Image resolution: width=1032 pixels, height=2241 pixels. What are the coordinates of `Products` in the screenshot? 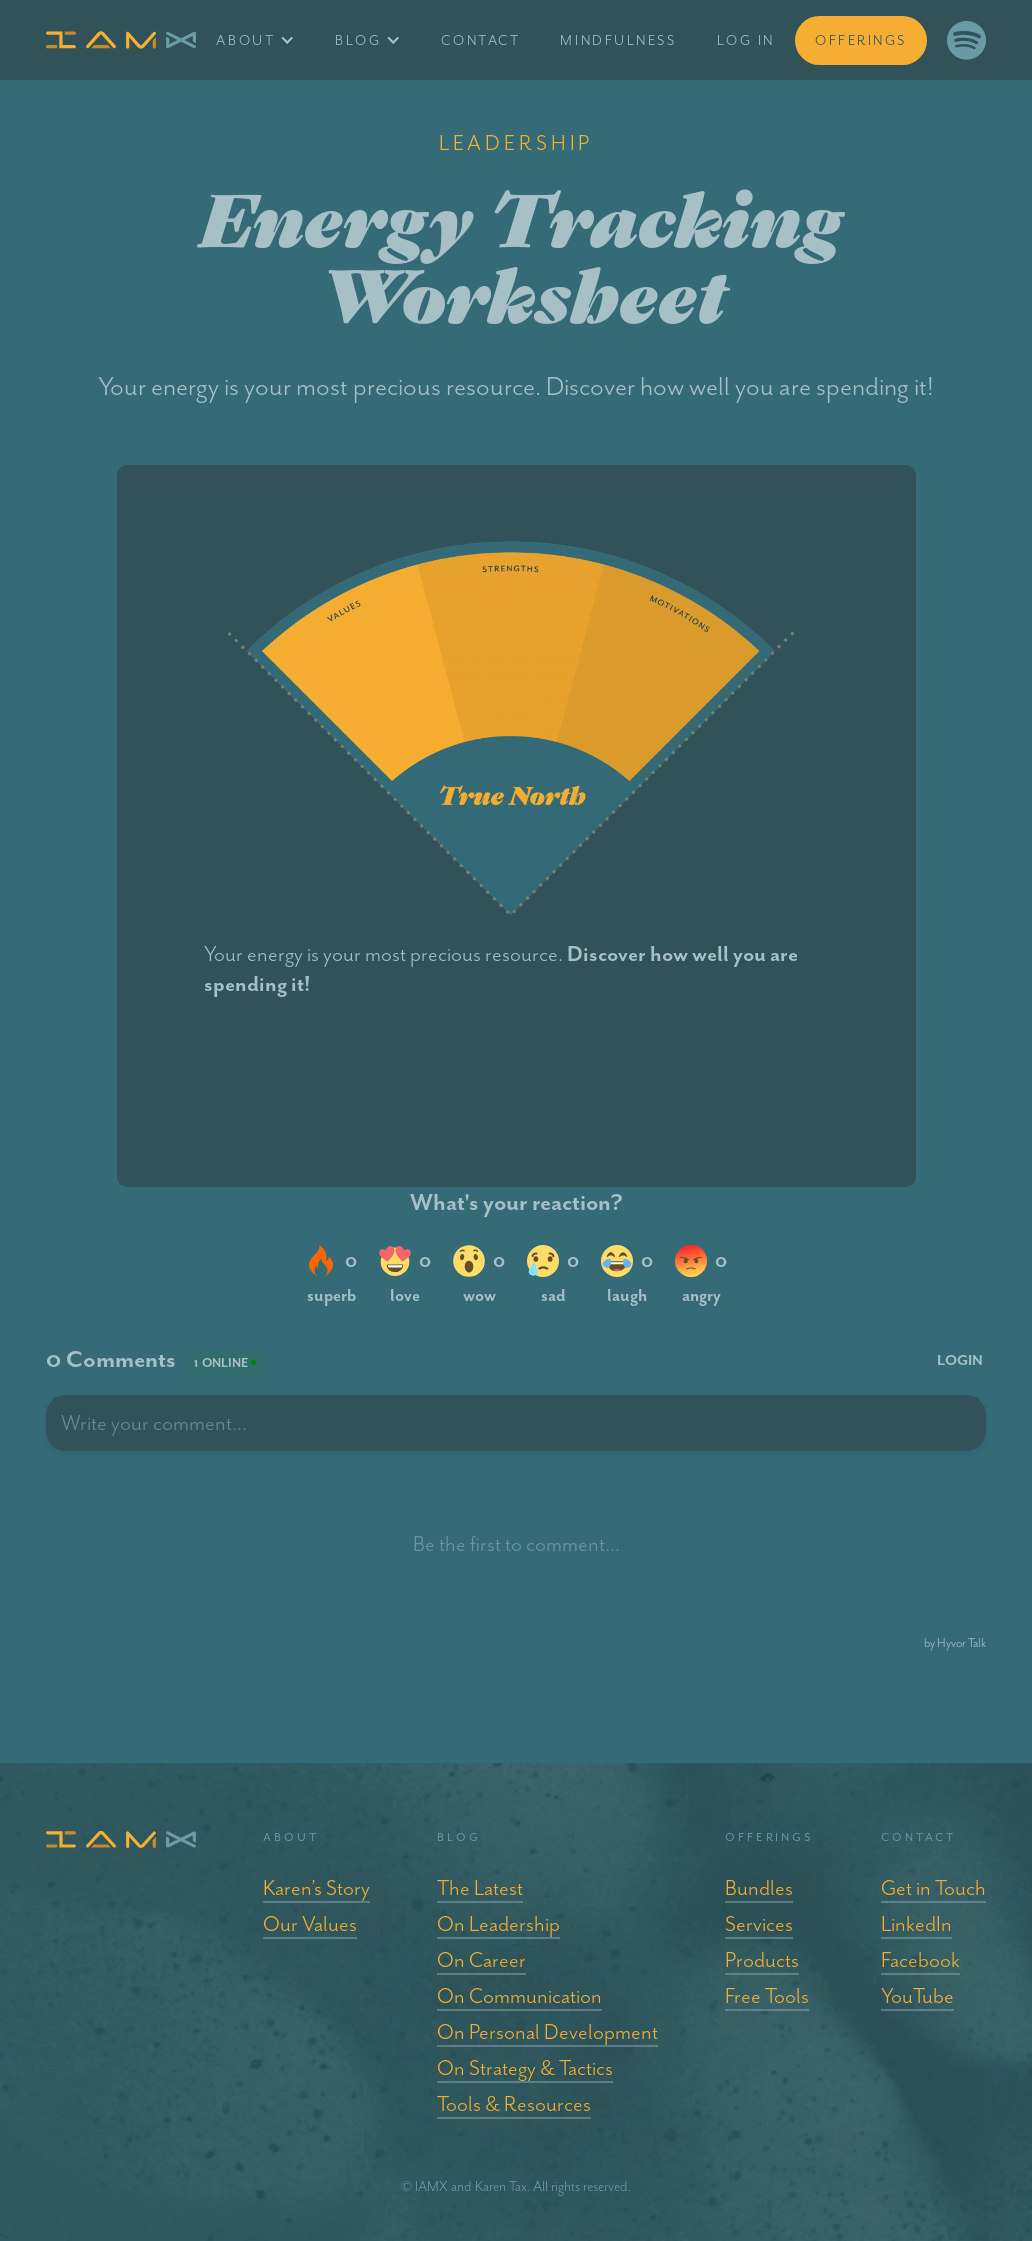 It's located at (762, 1960).